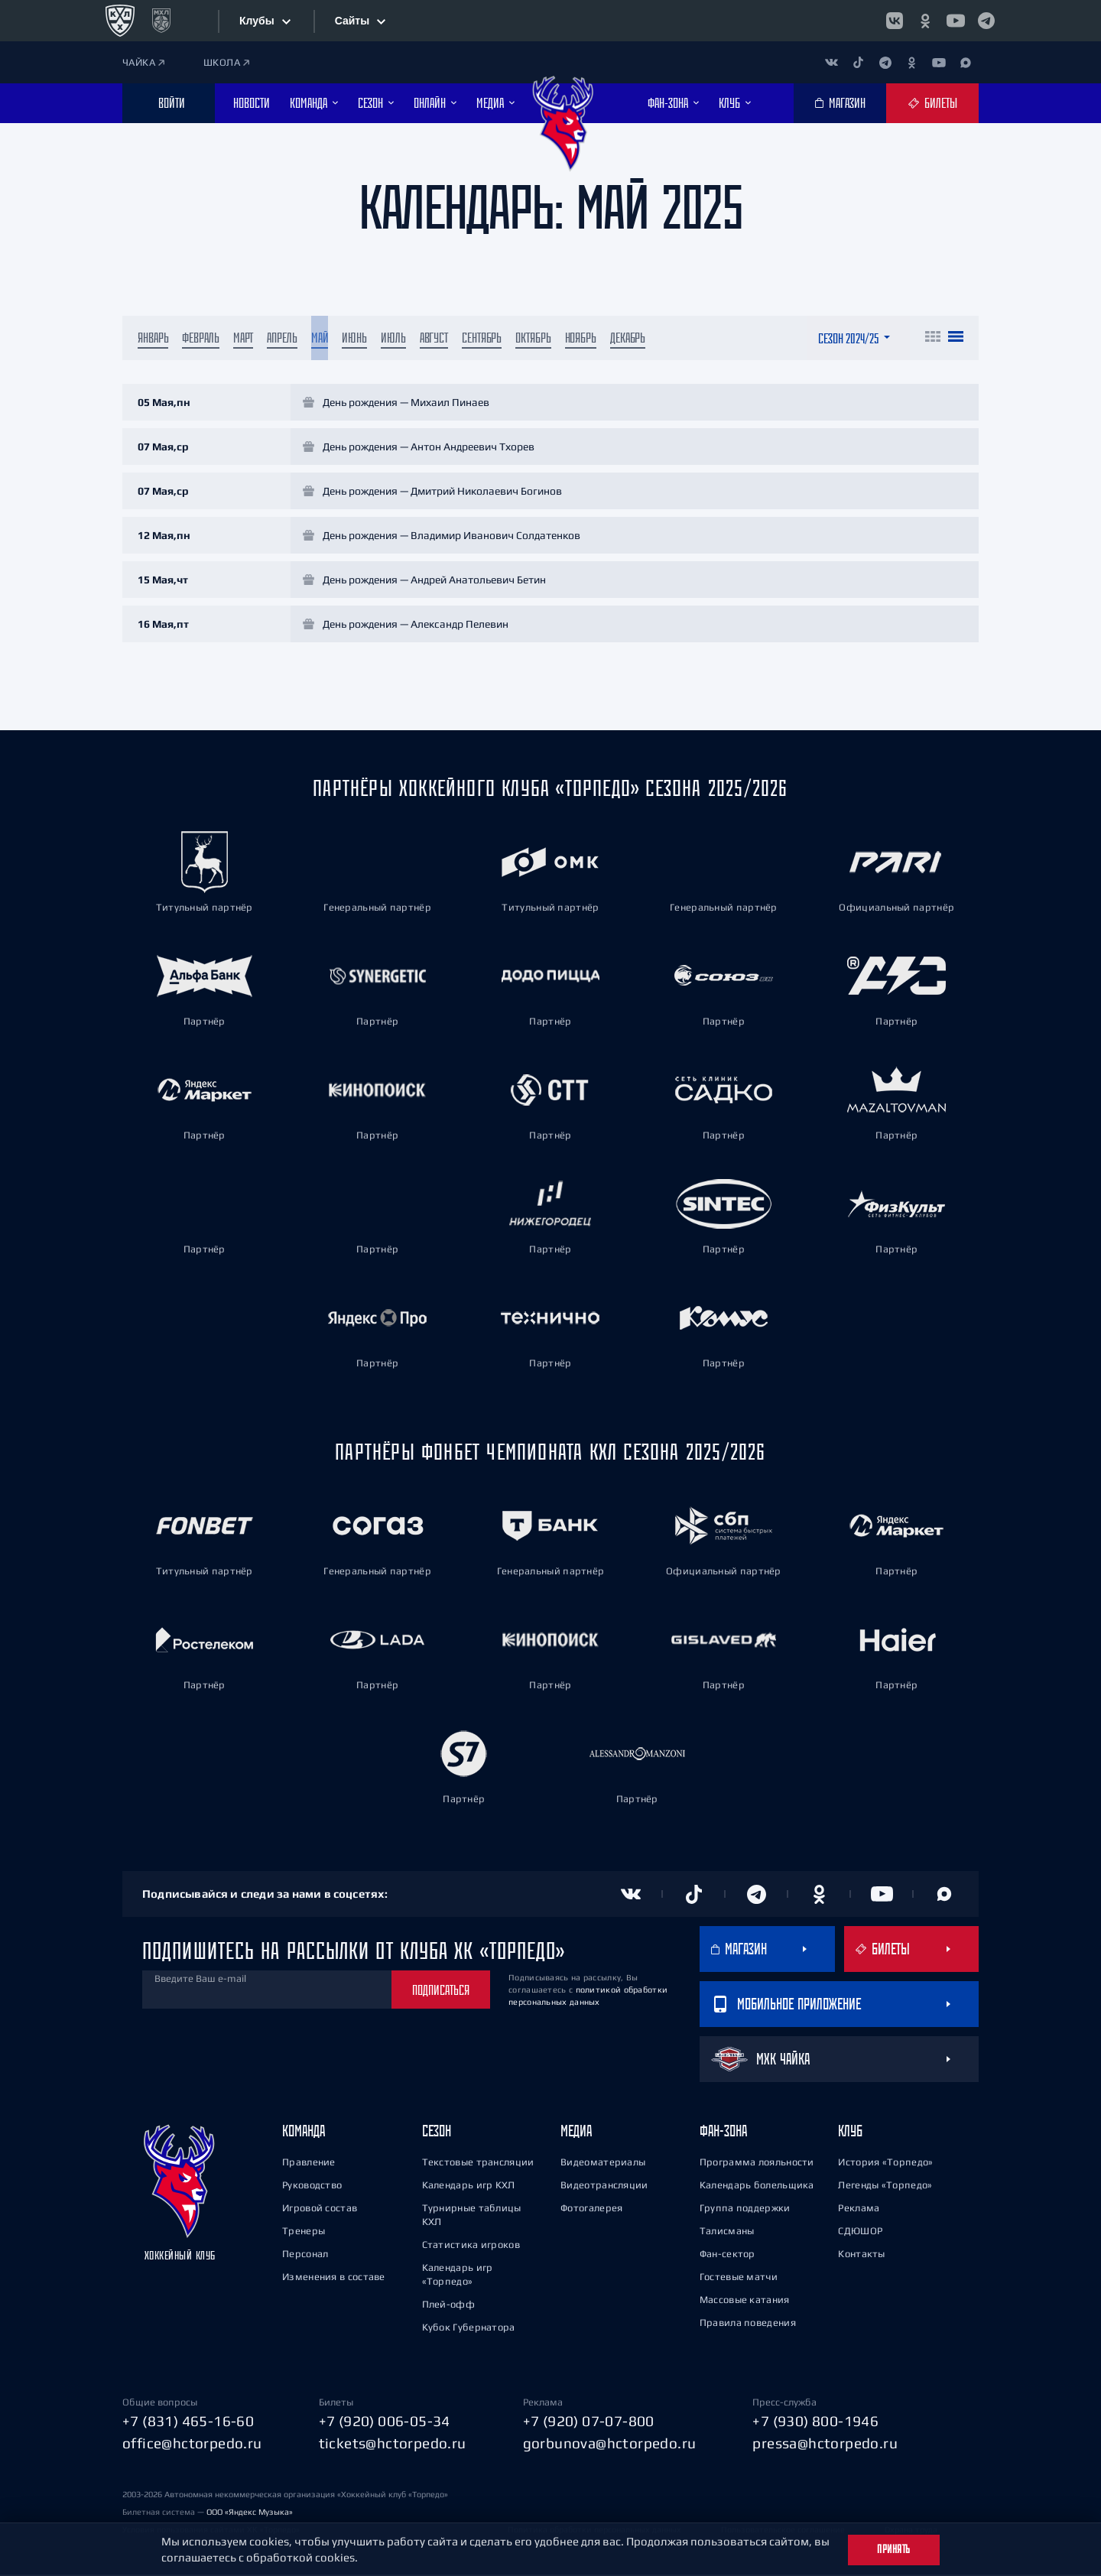 Image resolution: width=1101 pixels, height=2576 pixels. What do you see at coordinates (588, 2422) in the screenshot?
I see `+7 (920) 07-07-800` at bounding box center [588, 2422].